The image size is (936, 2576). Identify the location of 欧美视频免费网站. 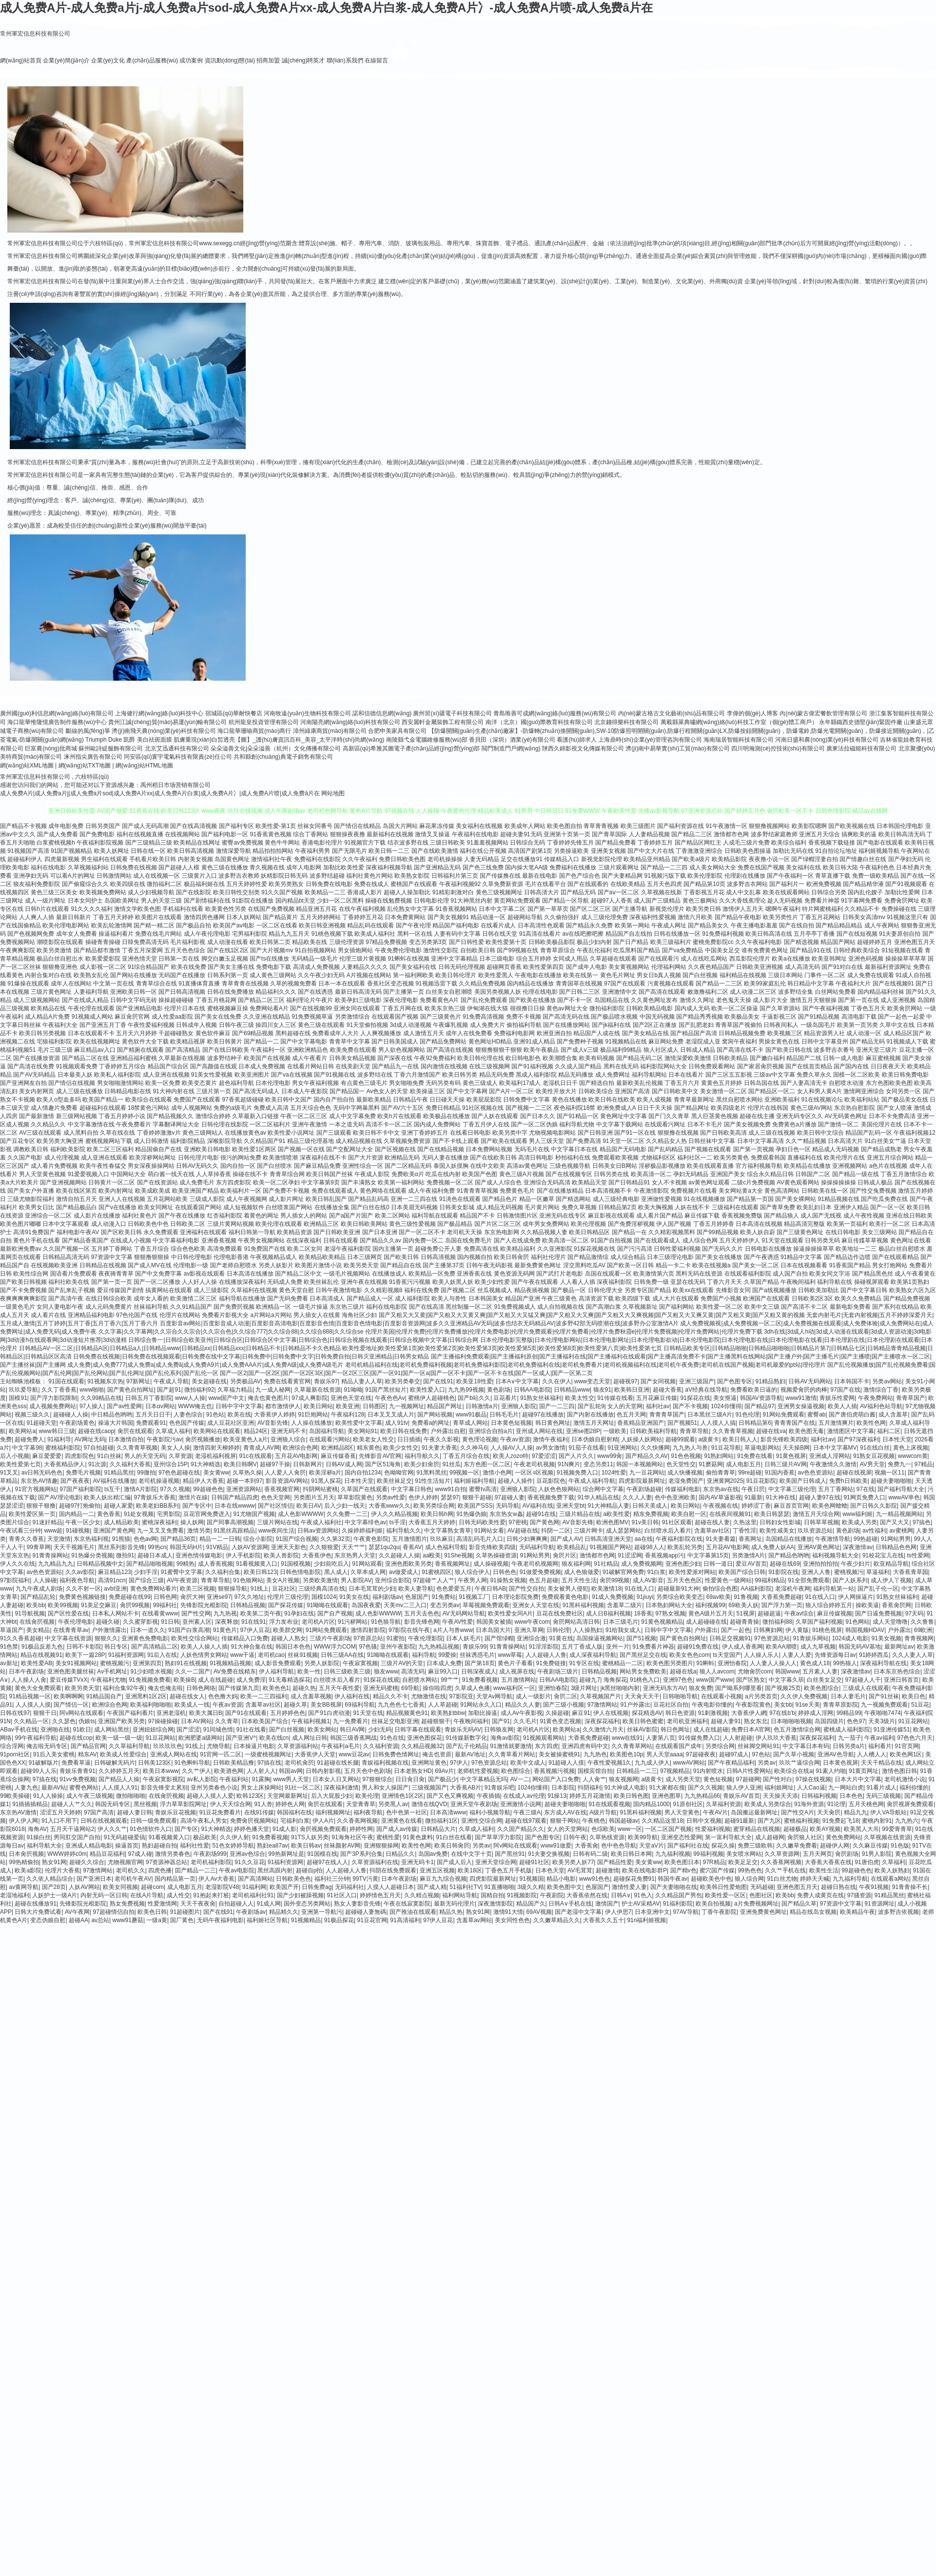
(102, 892).